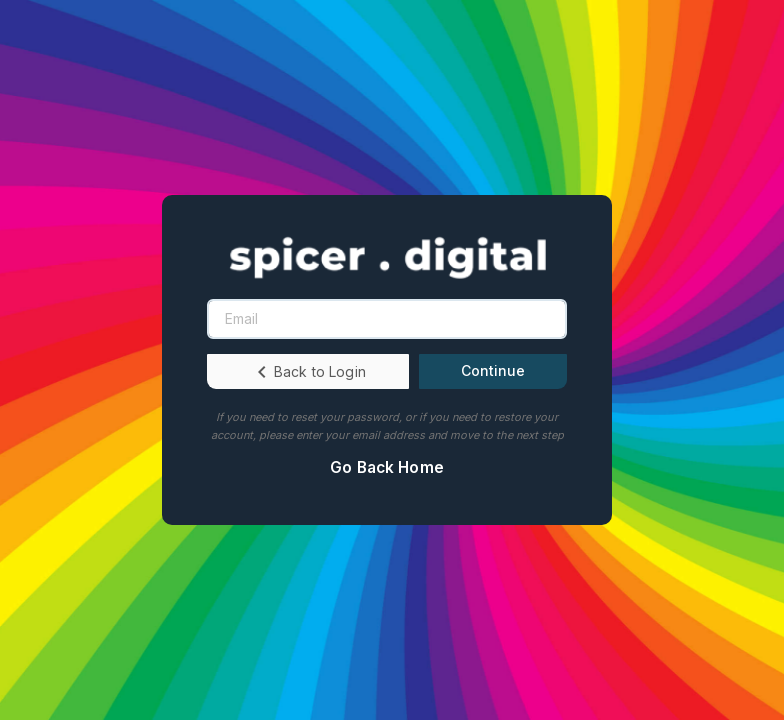  I want to click on Continue, so click(493, 370).